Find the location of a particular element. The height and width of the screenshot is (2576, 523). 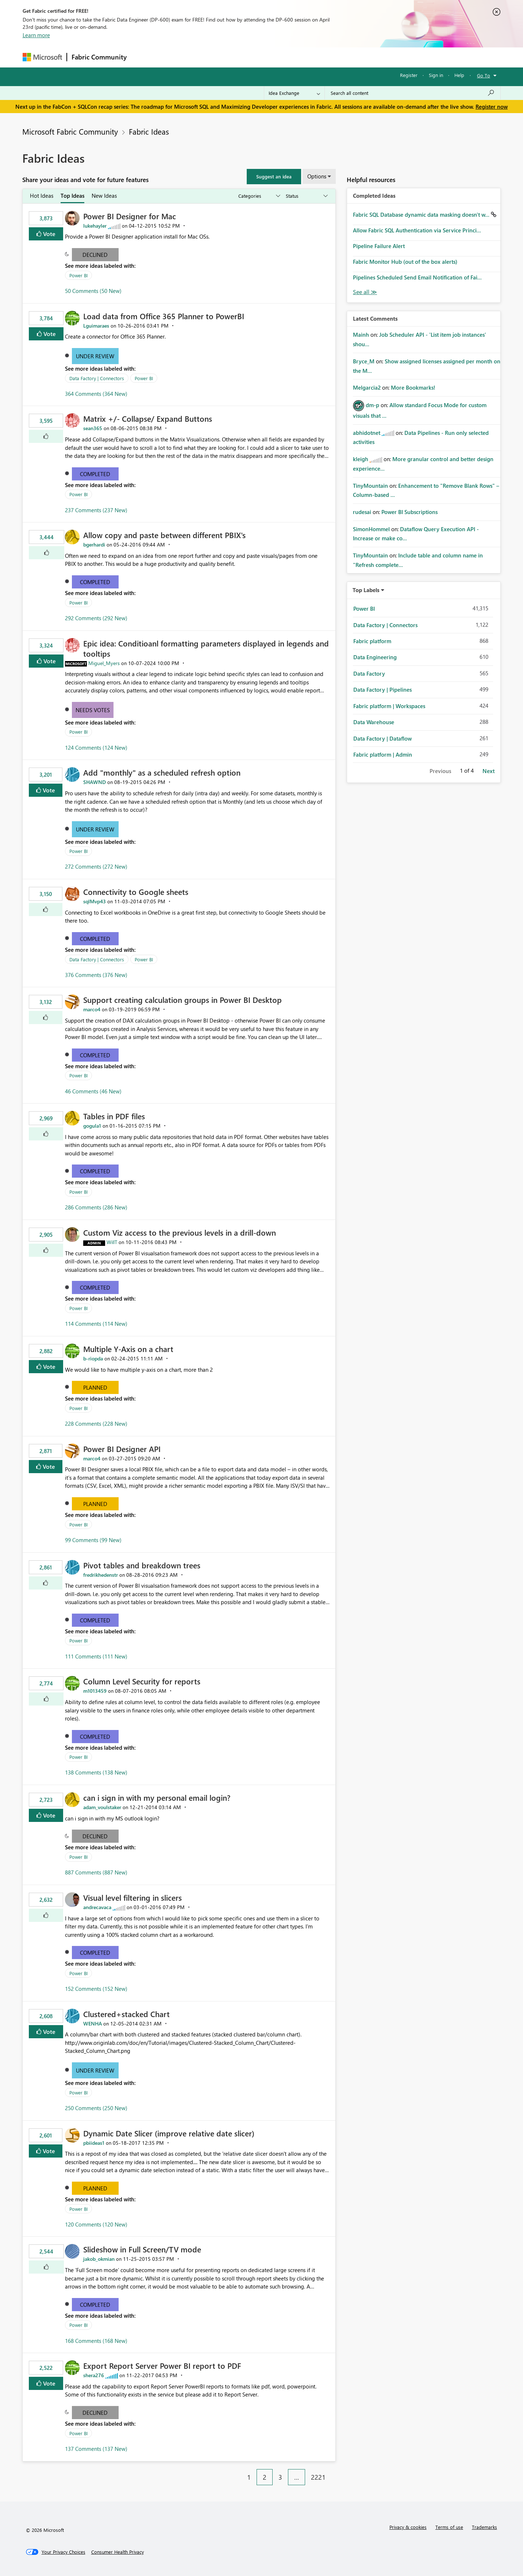

250 Comments (250 New) is located at coordinates (96, 2108).